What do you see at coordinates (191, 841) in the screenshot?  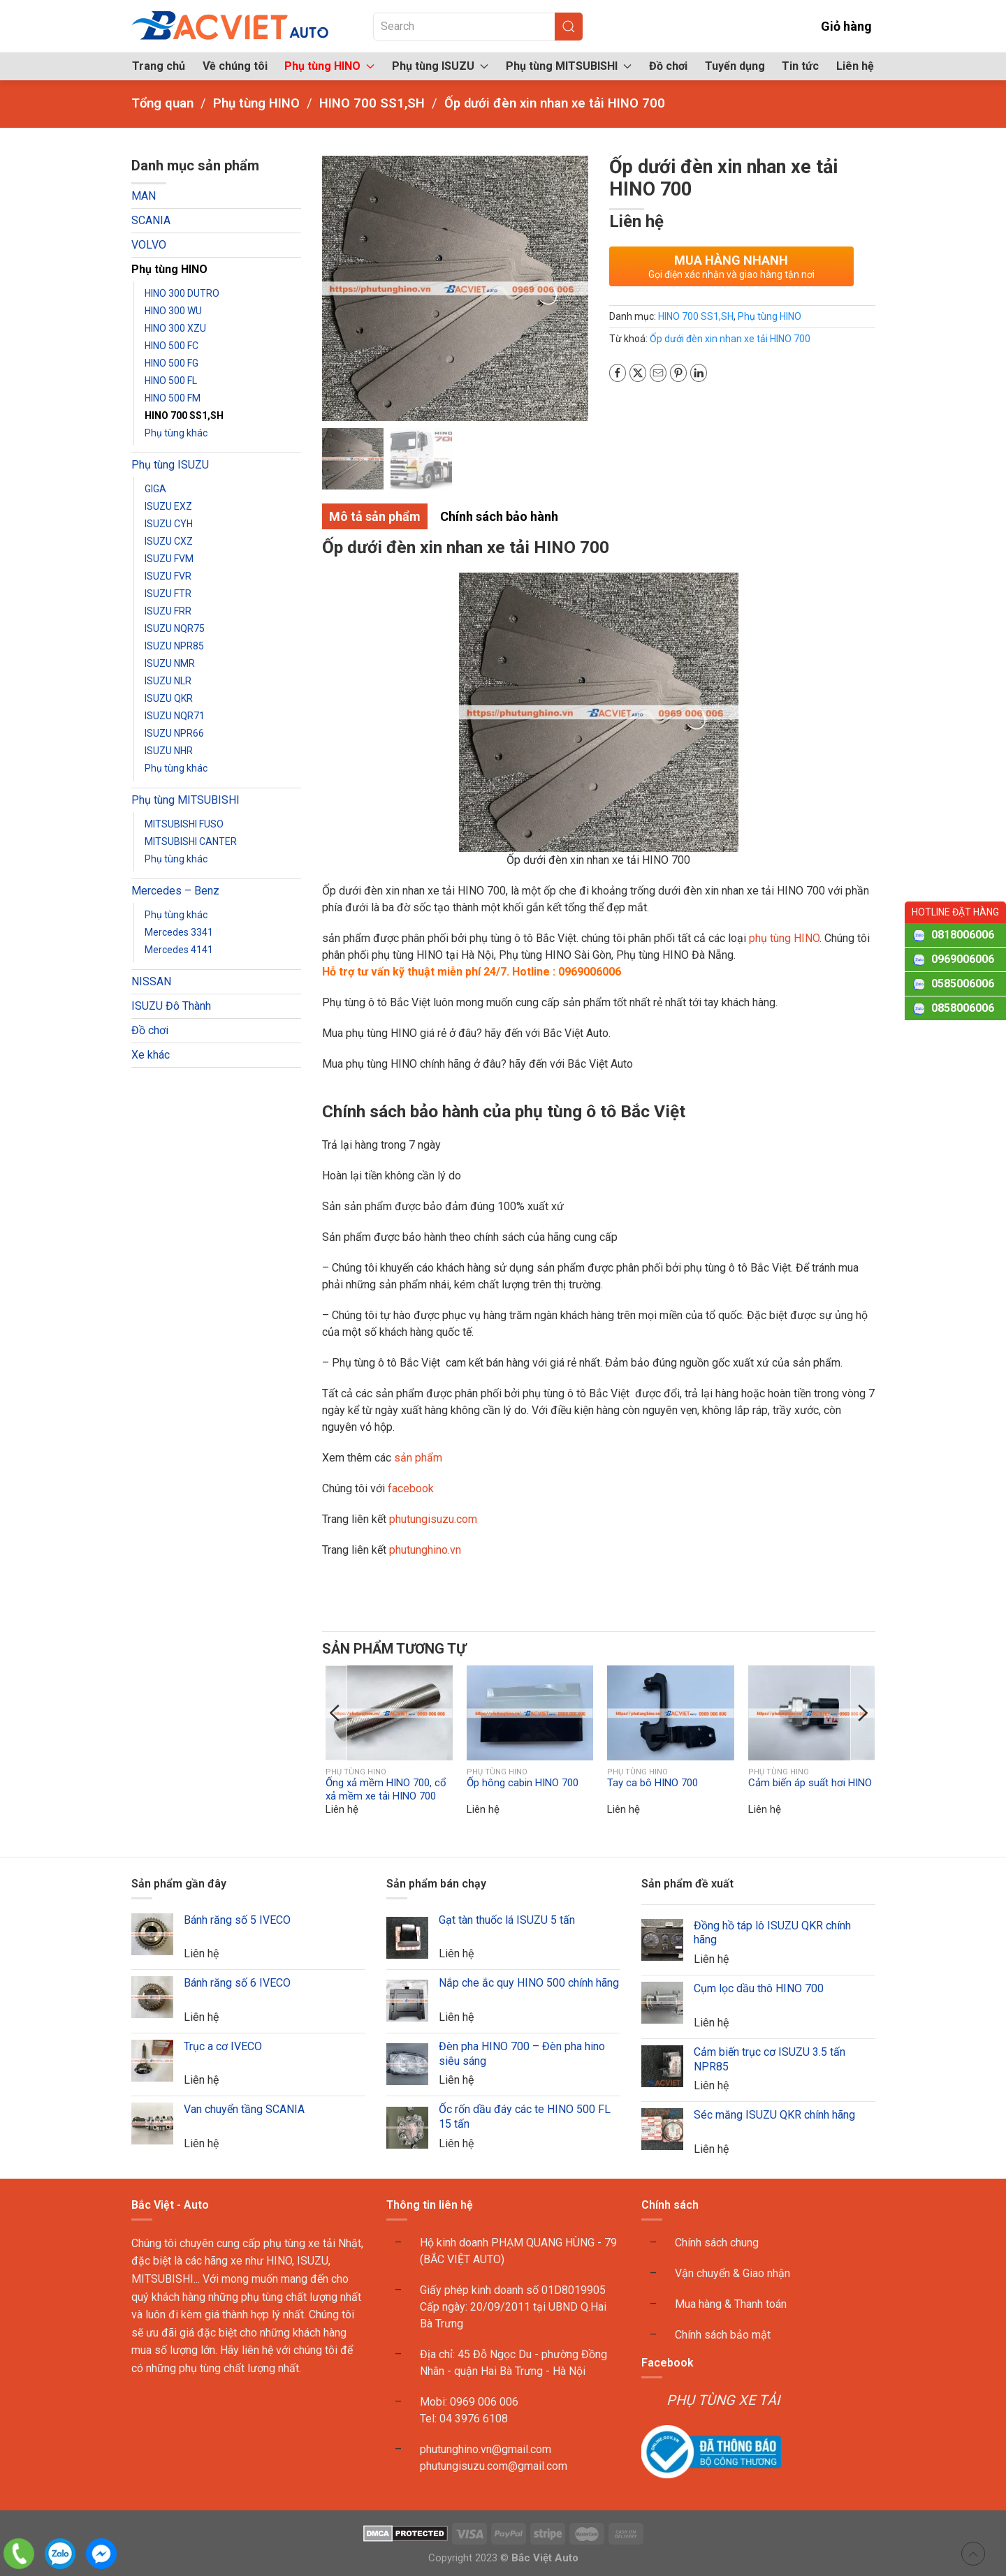 I see `MITSUBISHI CANTER` at bounding box center [191, 841].